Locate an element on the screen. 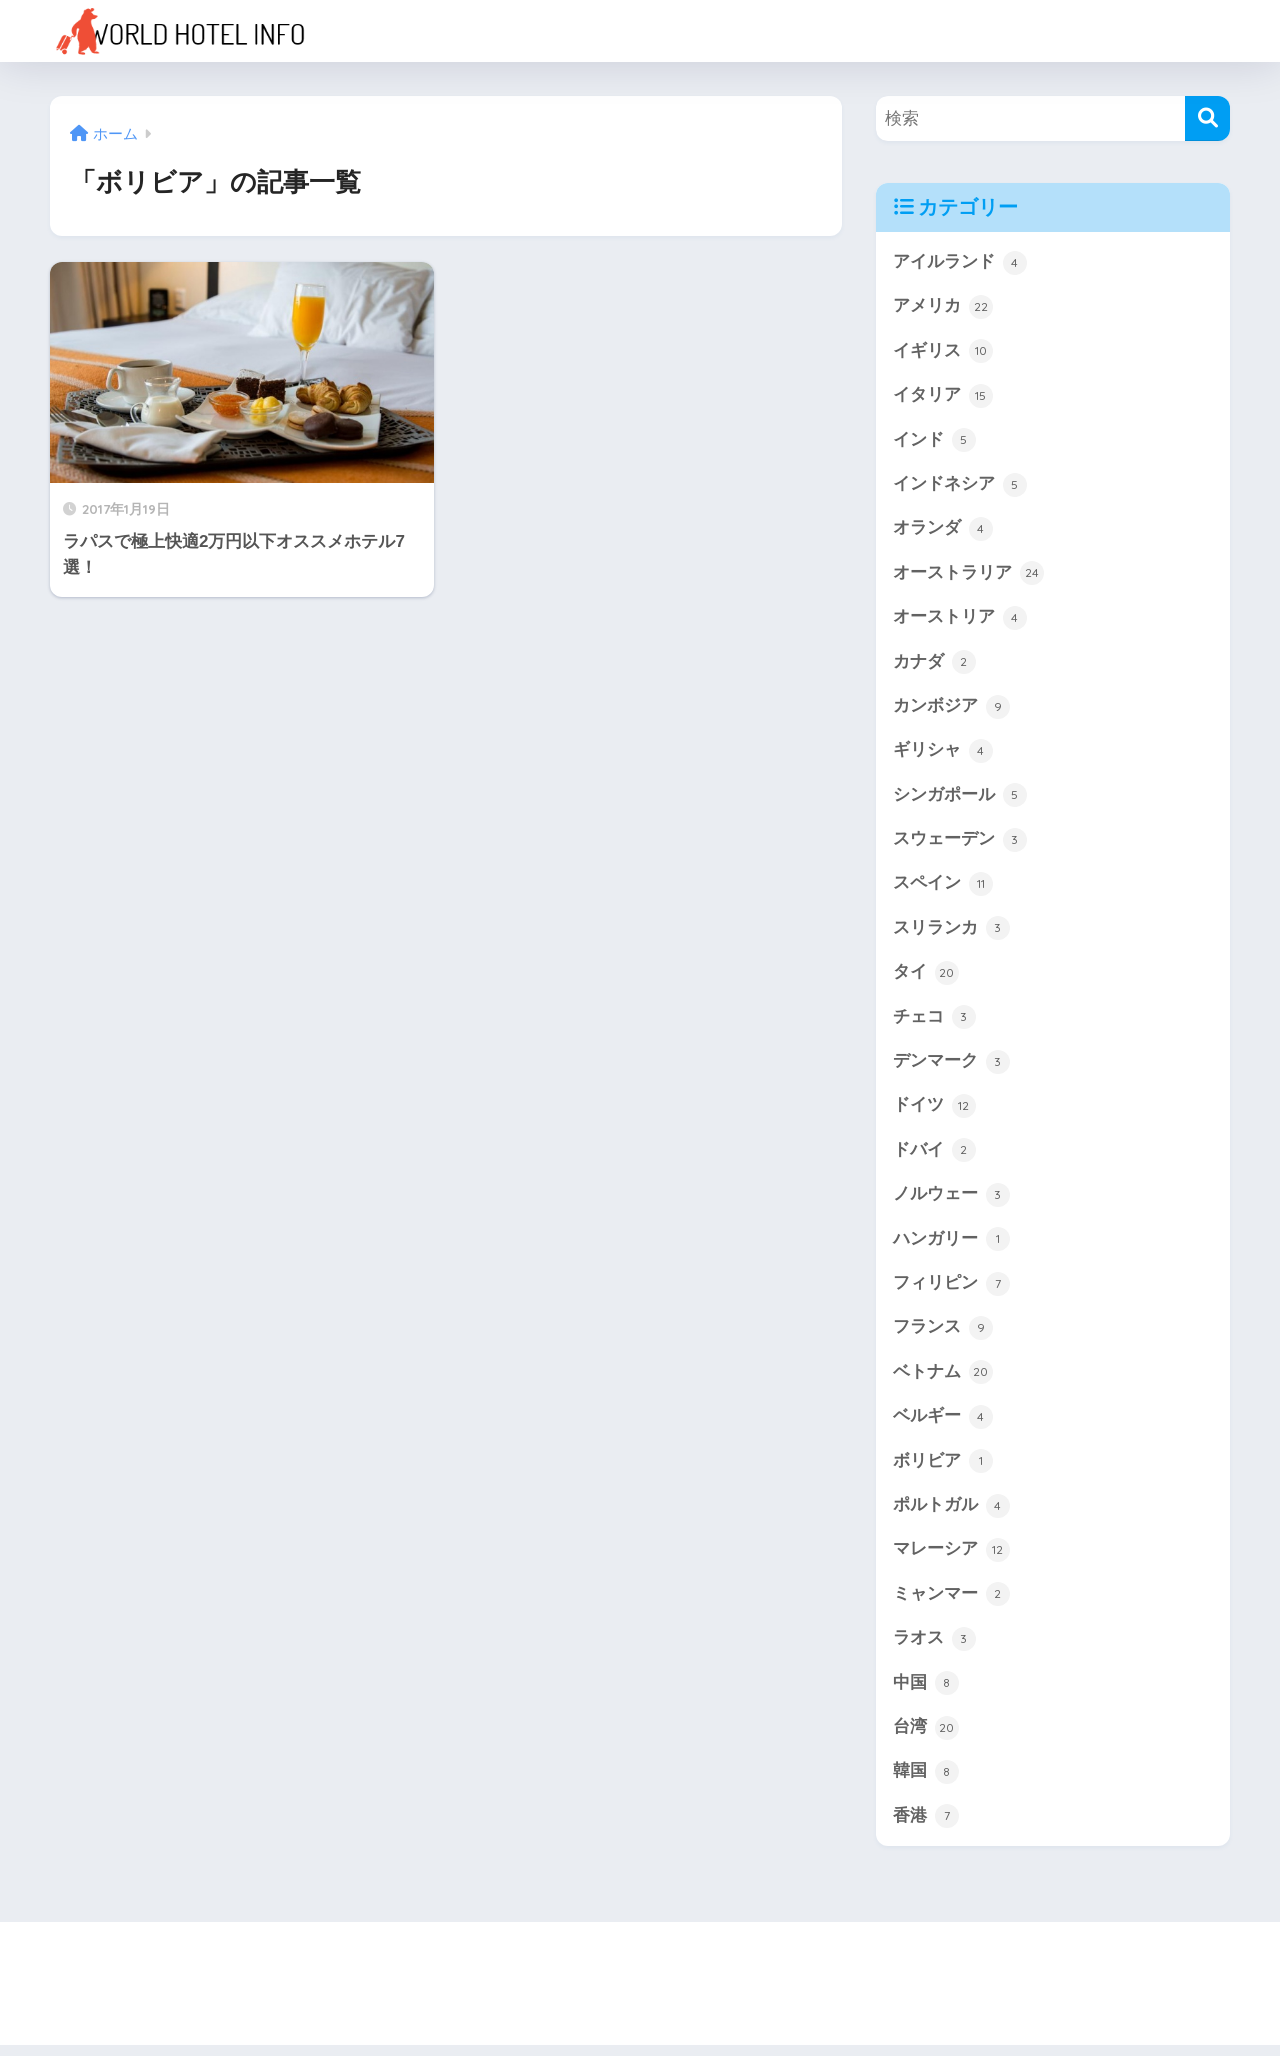  ハンガリー is located at coordinates (951, 1246).